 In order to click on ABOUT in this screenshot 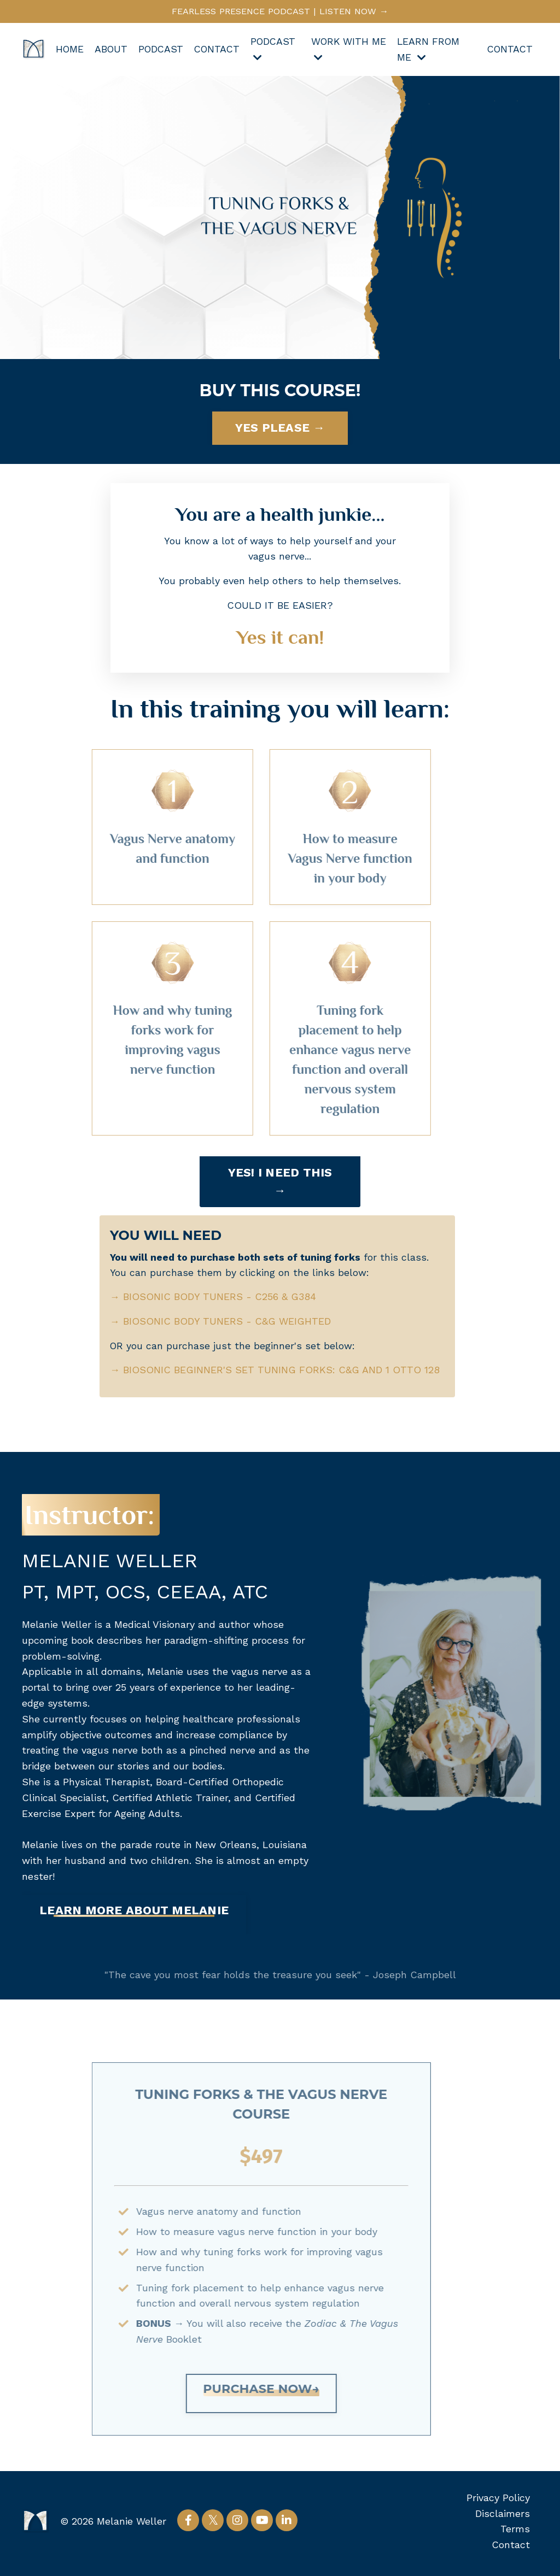, I will do `click(112, 50)`.